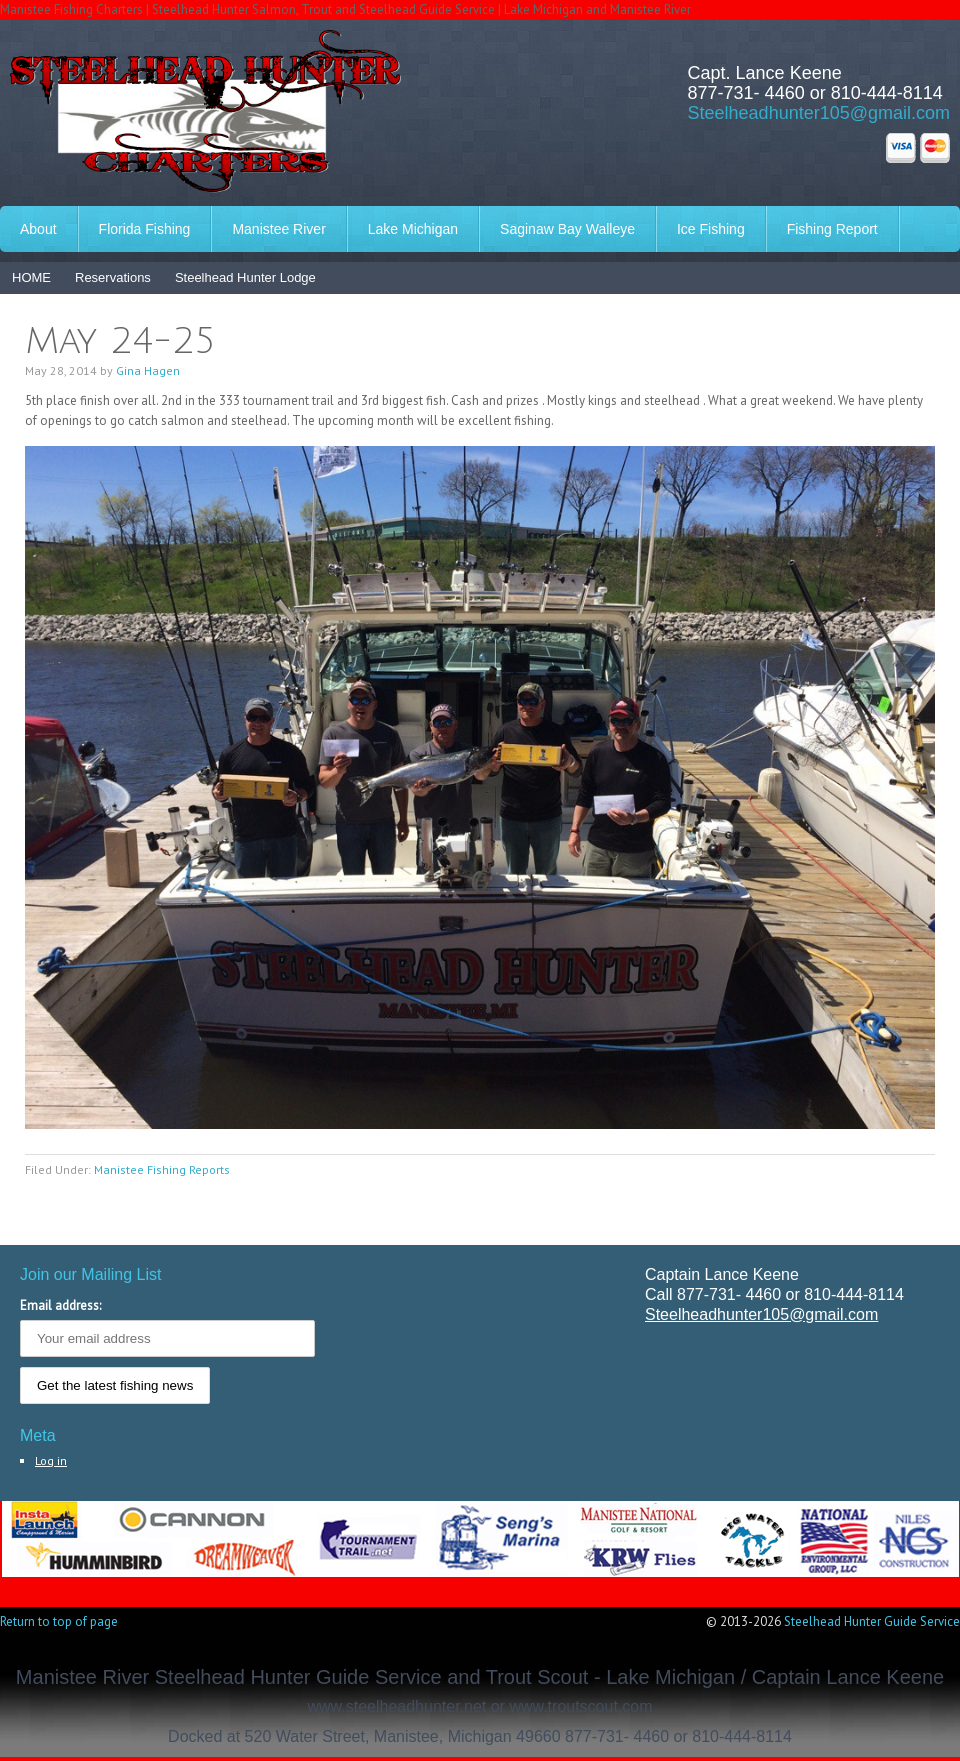 This screenshot has width=960, height=1761. I want to click on Reservations, so click(113, 277).